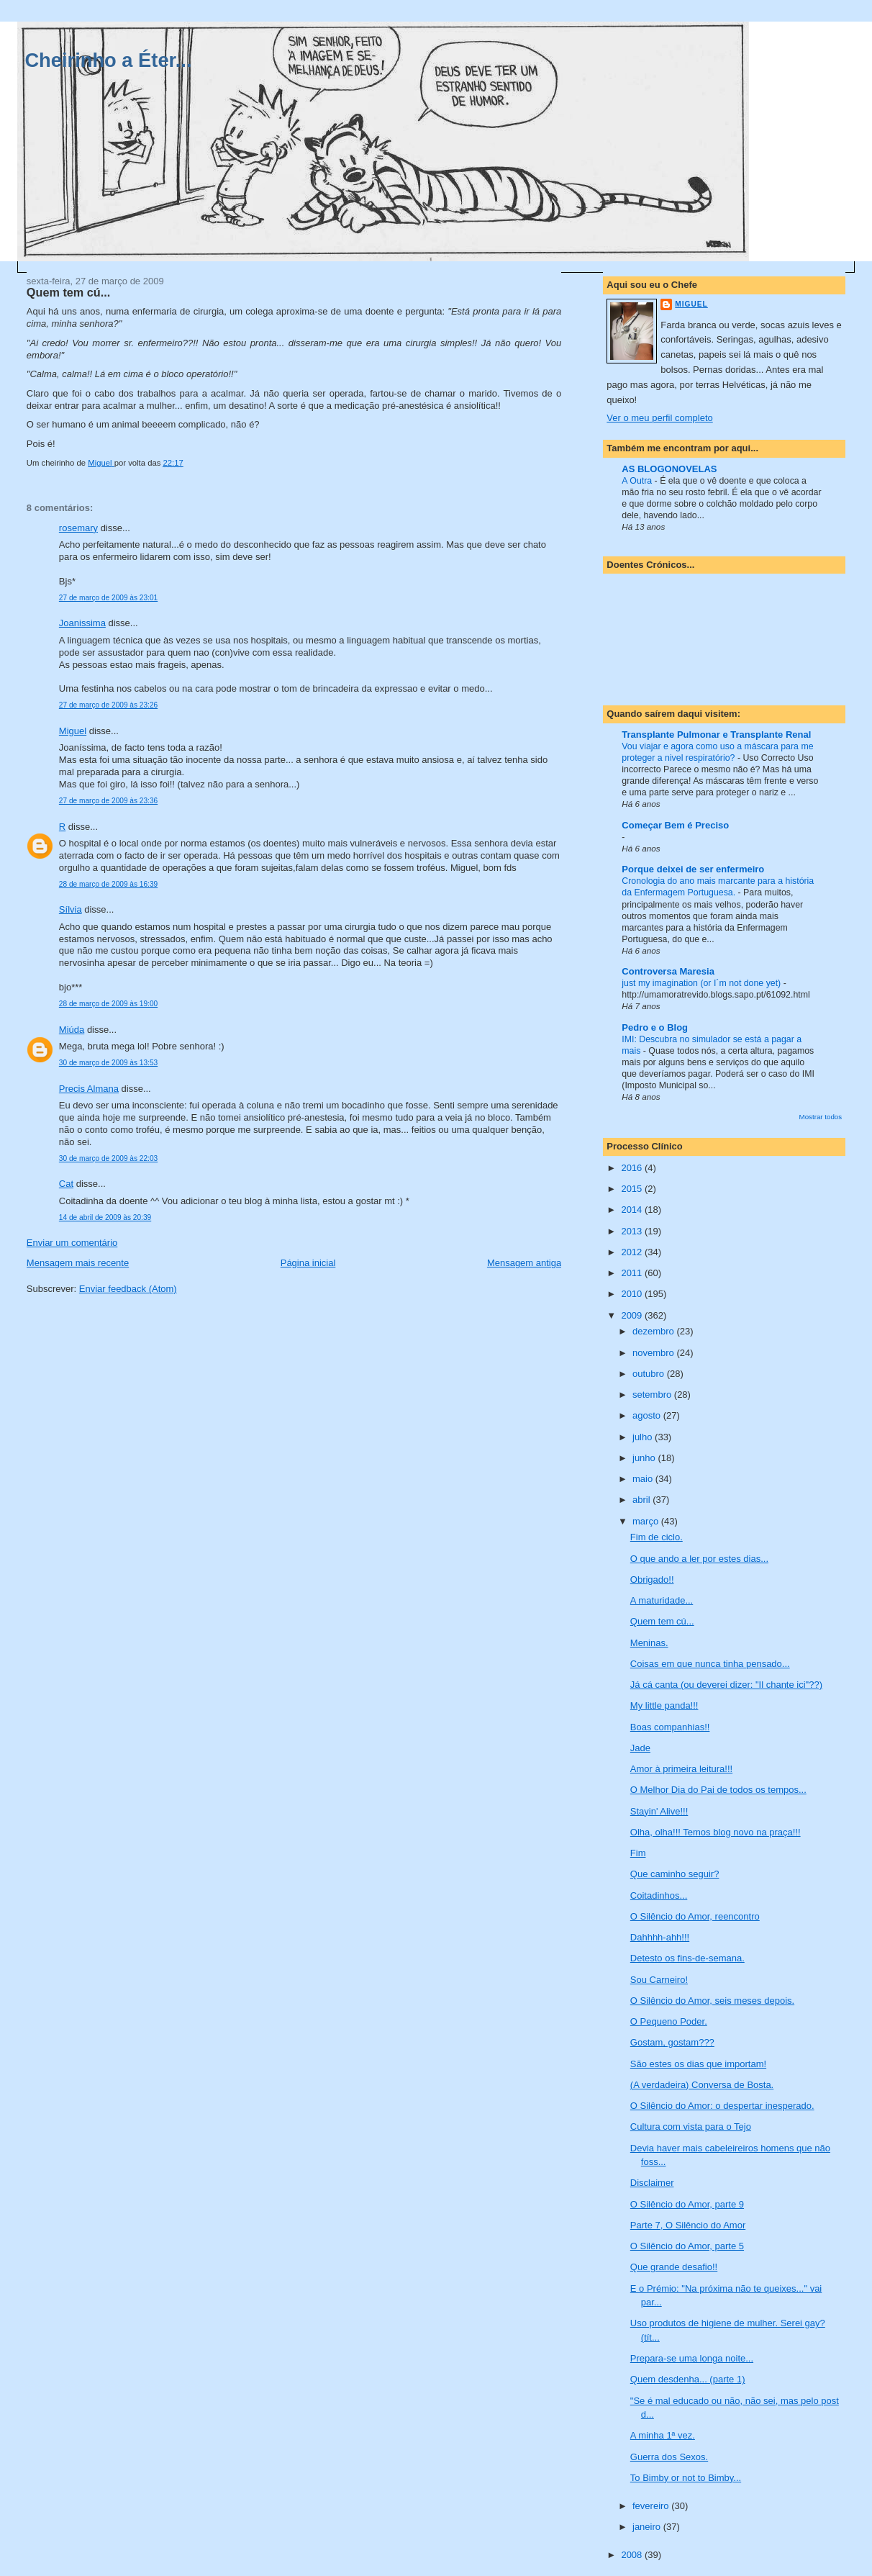  I want to click on 2011, so click(633, 1272).